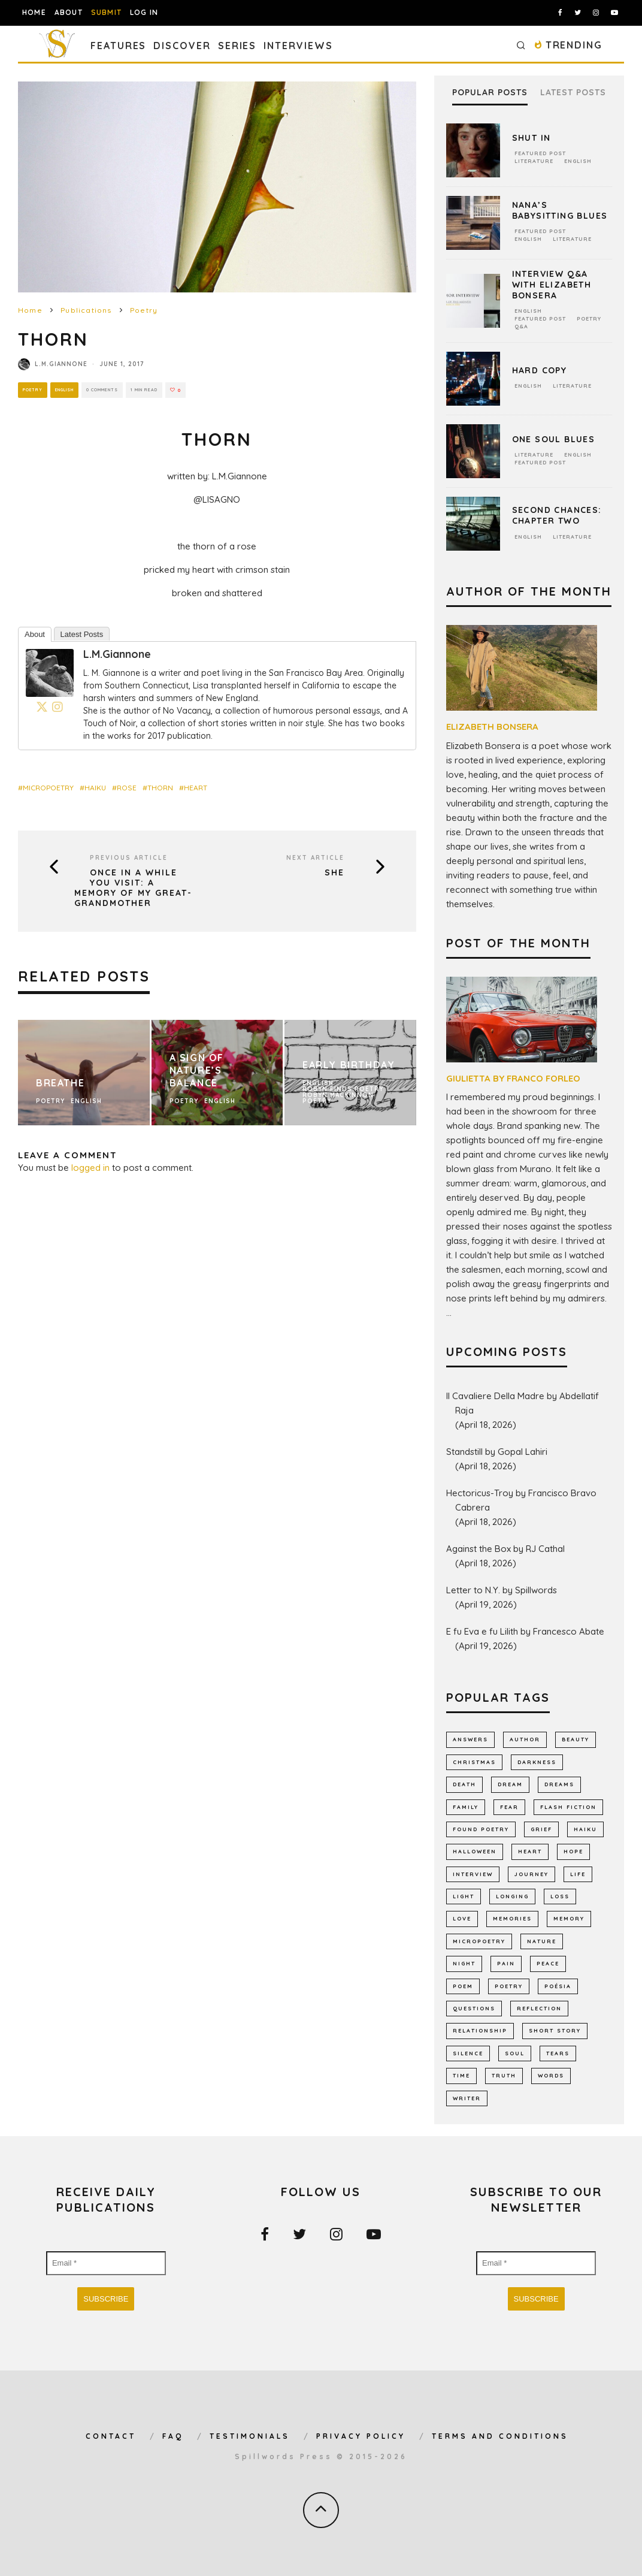  Describe the element at coordinates (462, 1918) in the screenshot. I see `LOVE [LOVE (3,518 items)]` at that location.